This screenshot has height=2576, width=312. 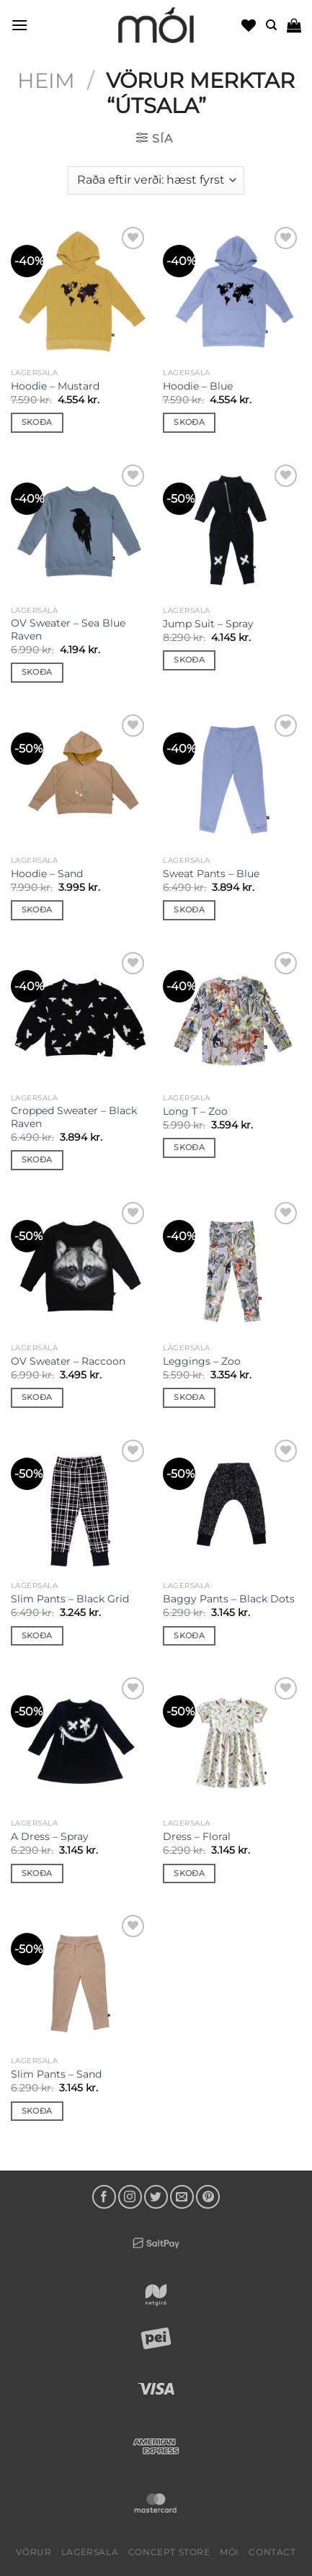 I want to click on OV Sweater – Raccoon, so click(x=68, y=1361).